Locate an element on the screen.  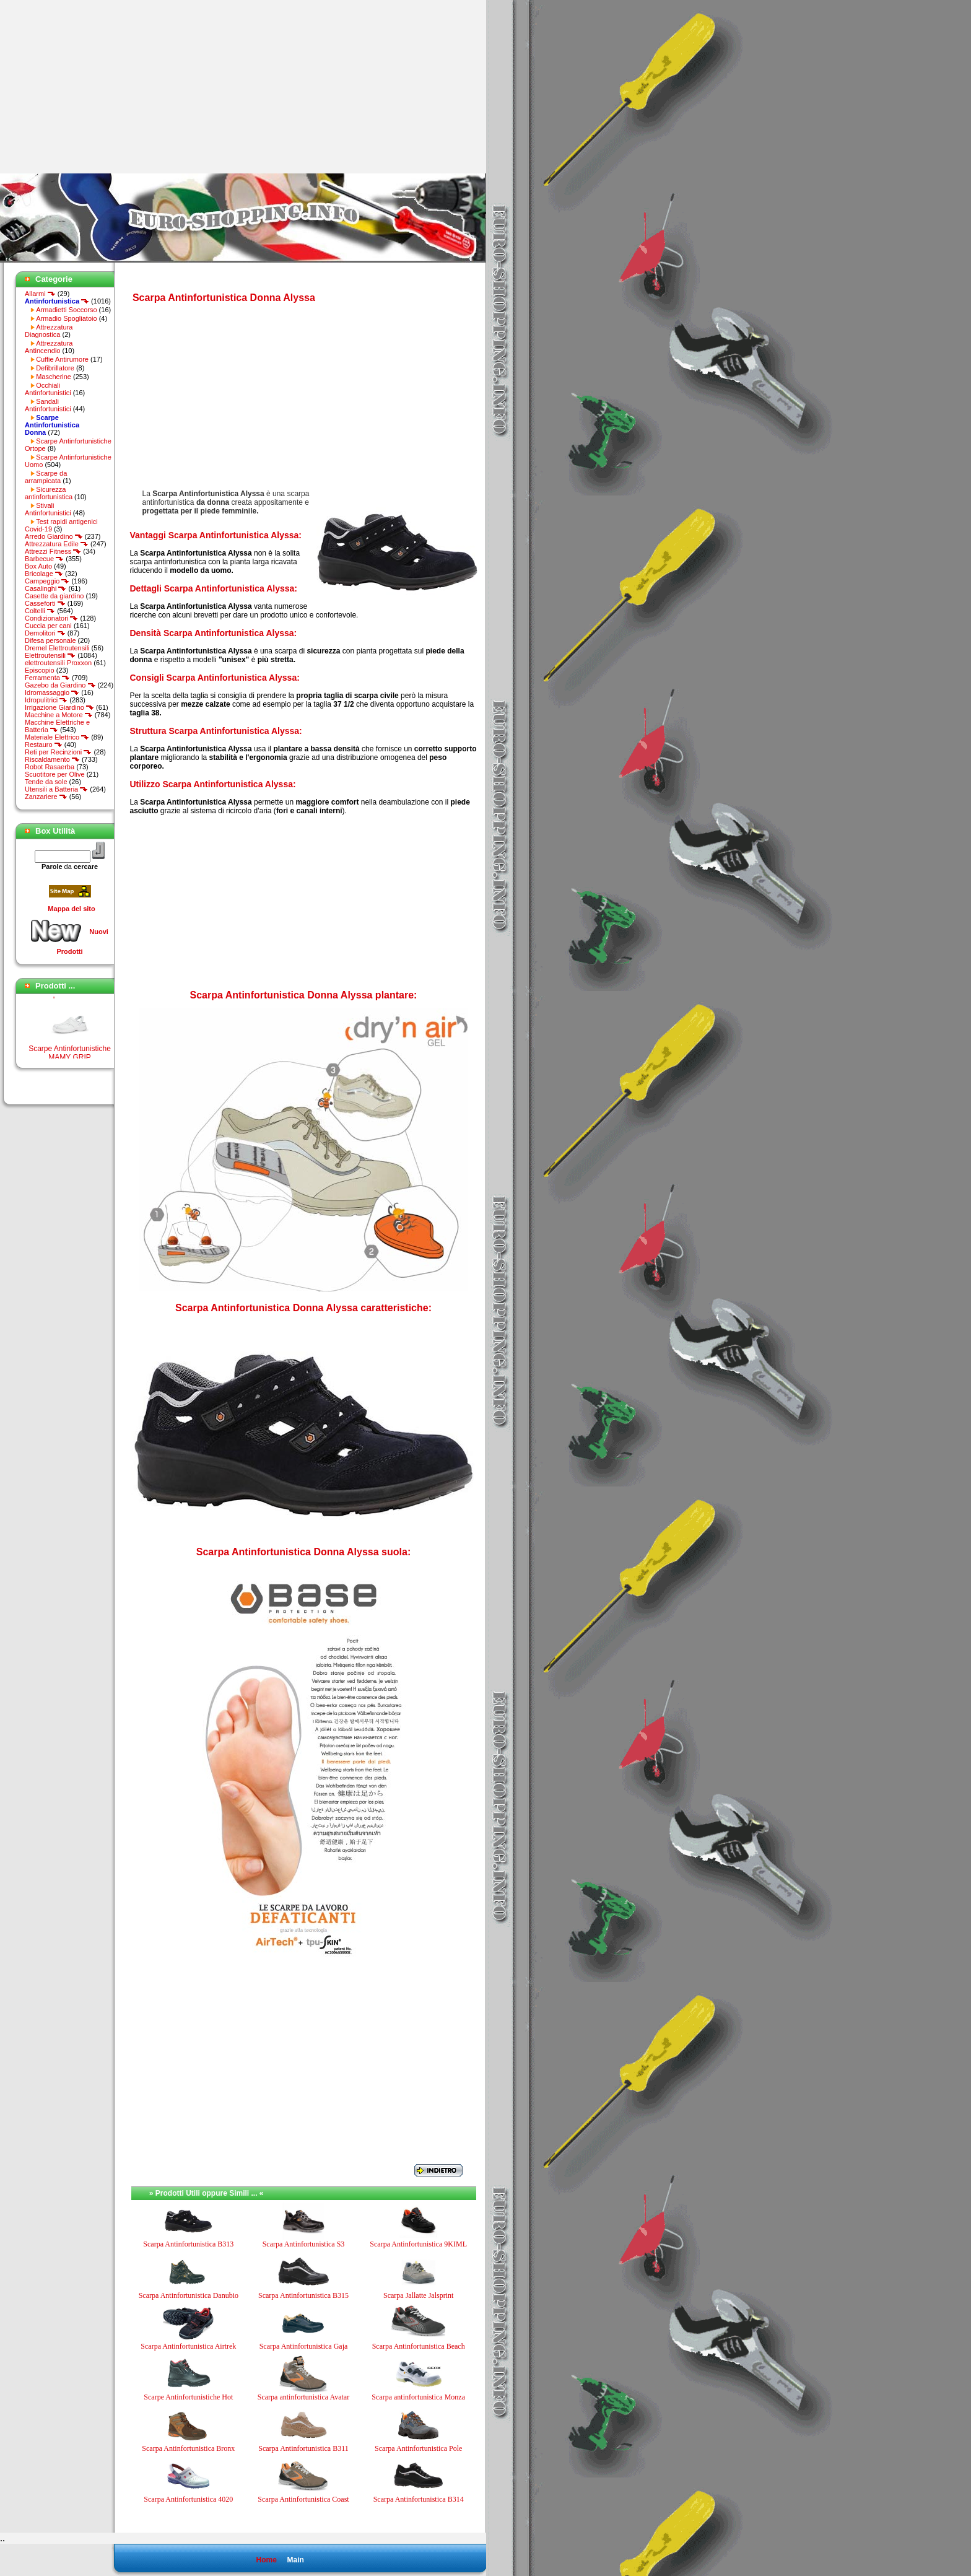
Macchine Elettriche e Batteria is located at coordinates (57, 725).